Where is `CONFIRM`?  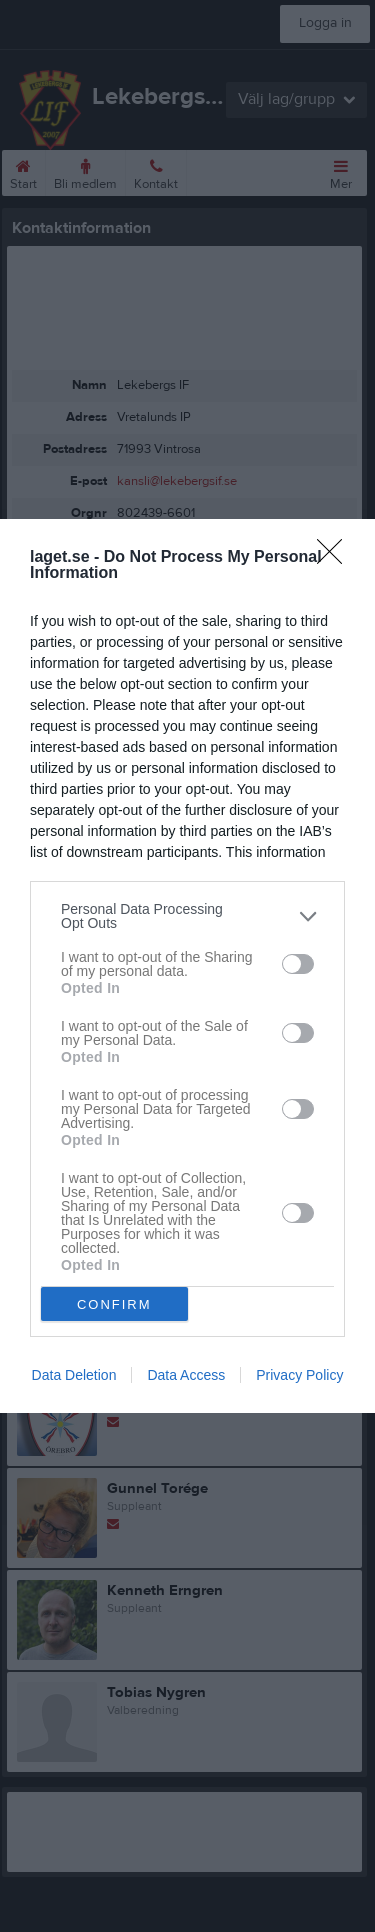 CONFIRM is located at coordinates (114, 1304).